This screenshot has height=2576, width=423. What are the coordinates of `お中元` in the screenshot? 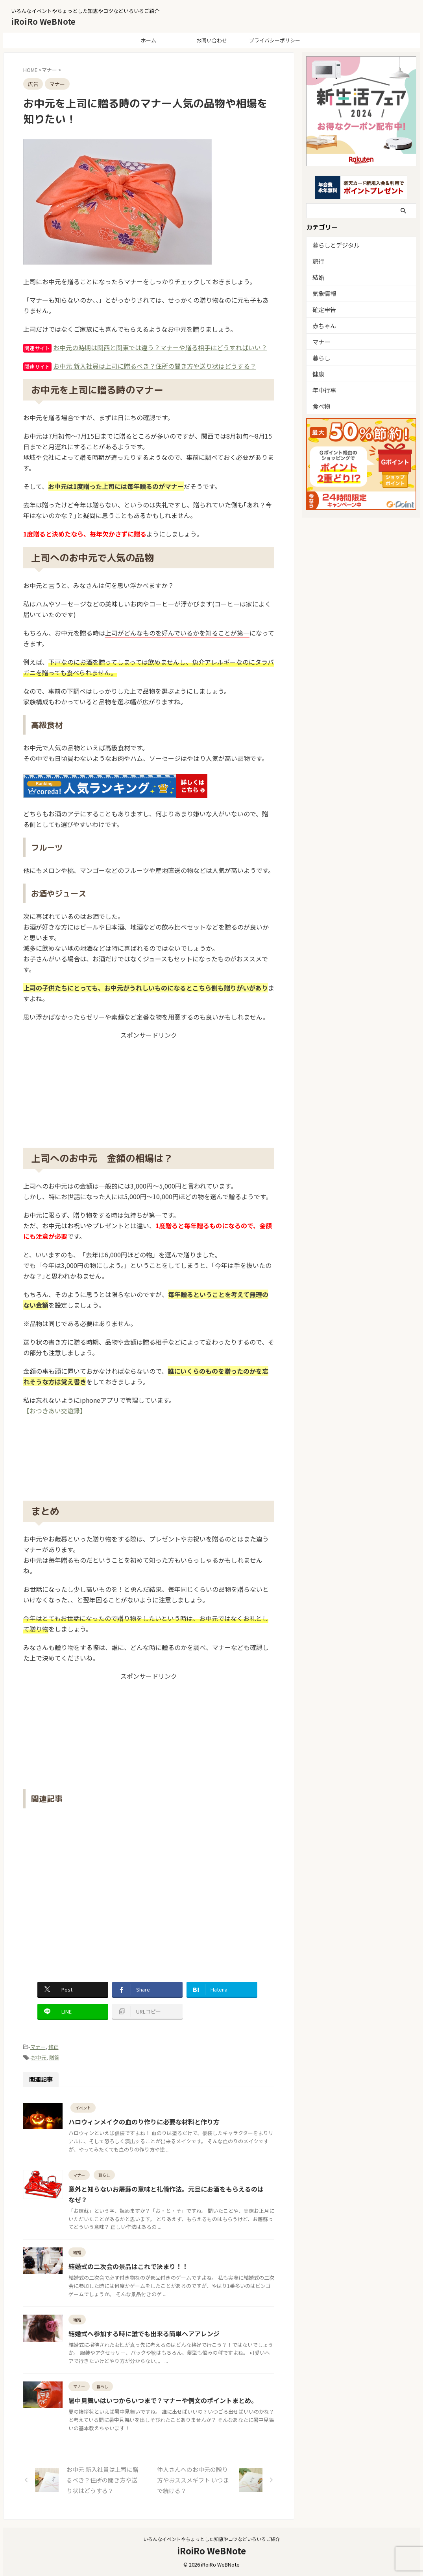 It's located at (38, 2057).